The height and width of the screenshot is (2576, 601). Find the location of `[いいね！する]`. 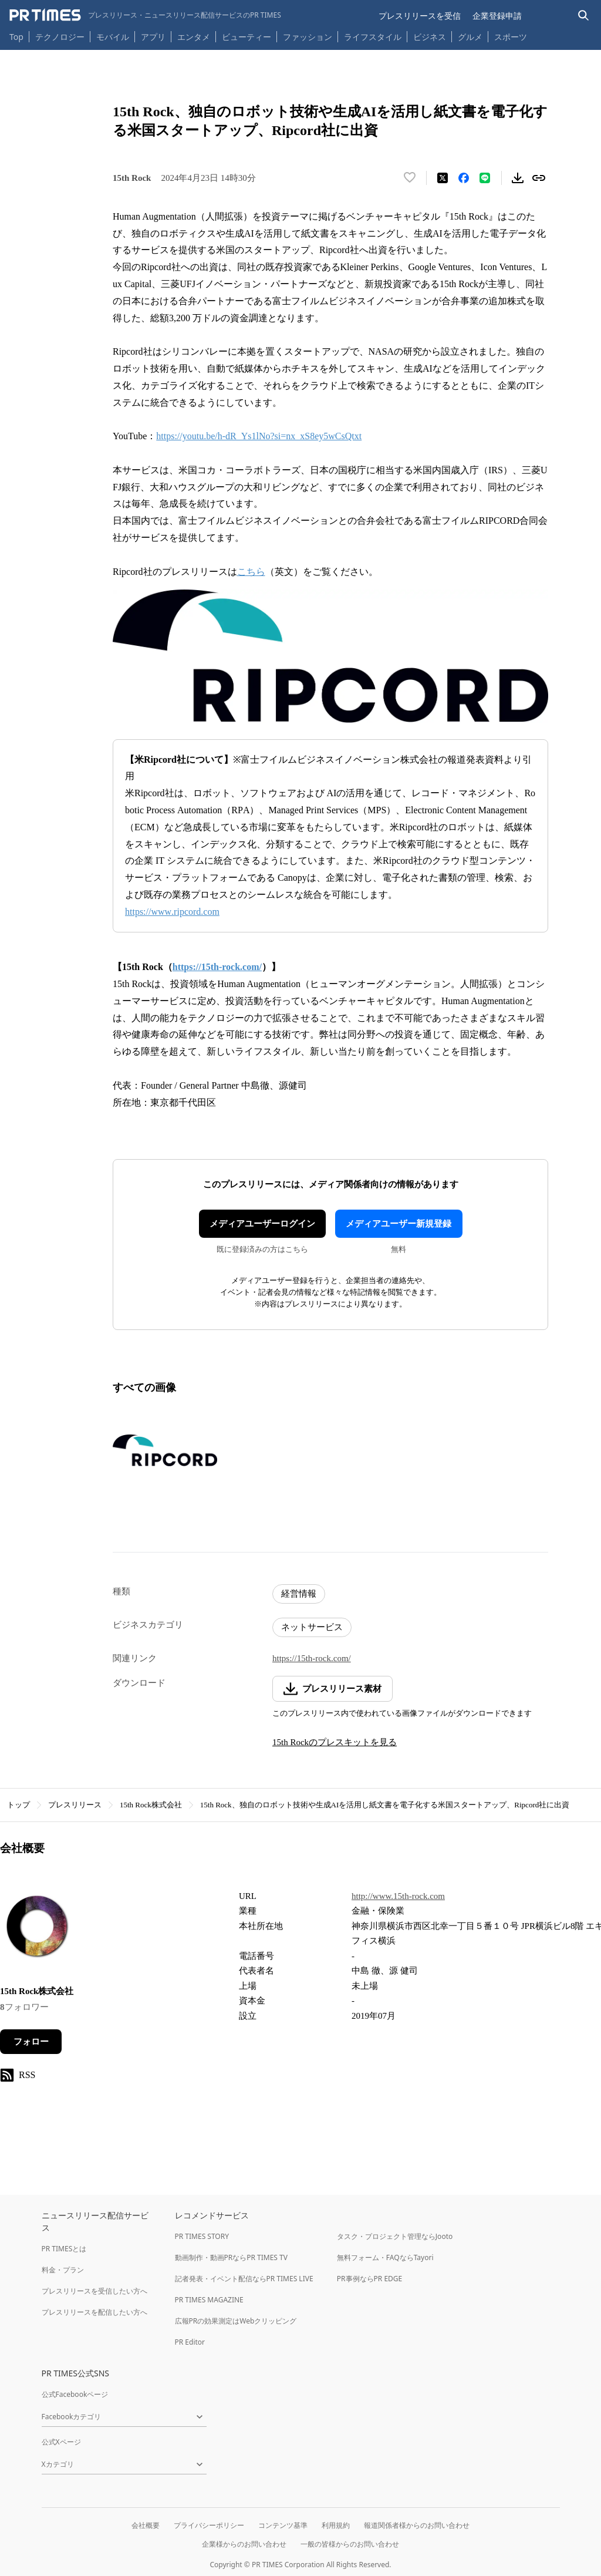

[いいね！する] is located at coordinates (409, 178).